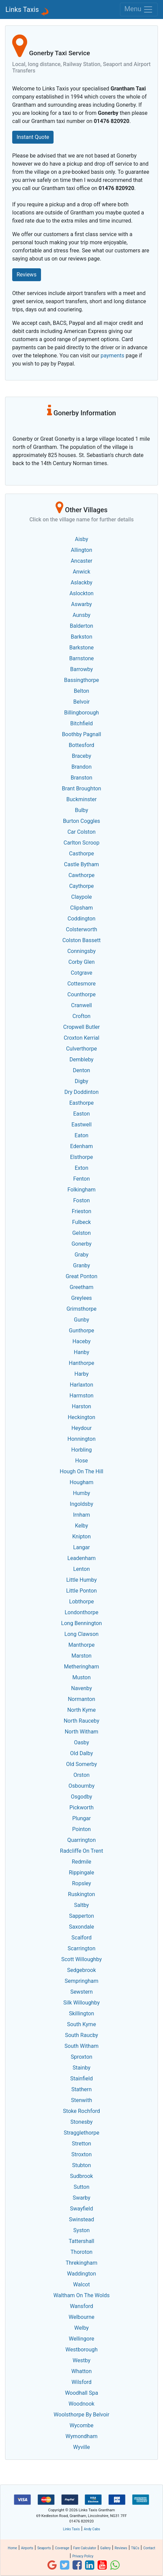 The image size is (163, 2576). Describe the element at coordinates (81, 2122) in the screenshot. I see `Stonesby` at that location.